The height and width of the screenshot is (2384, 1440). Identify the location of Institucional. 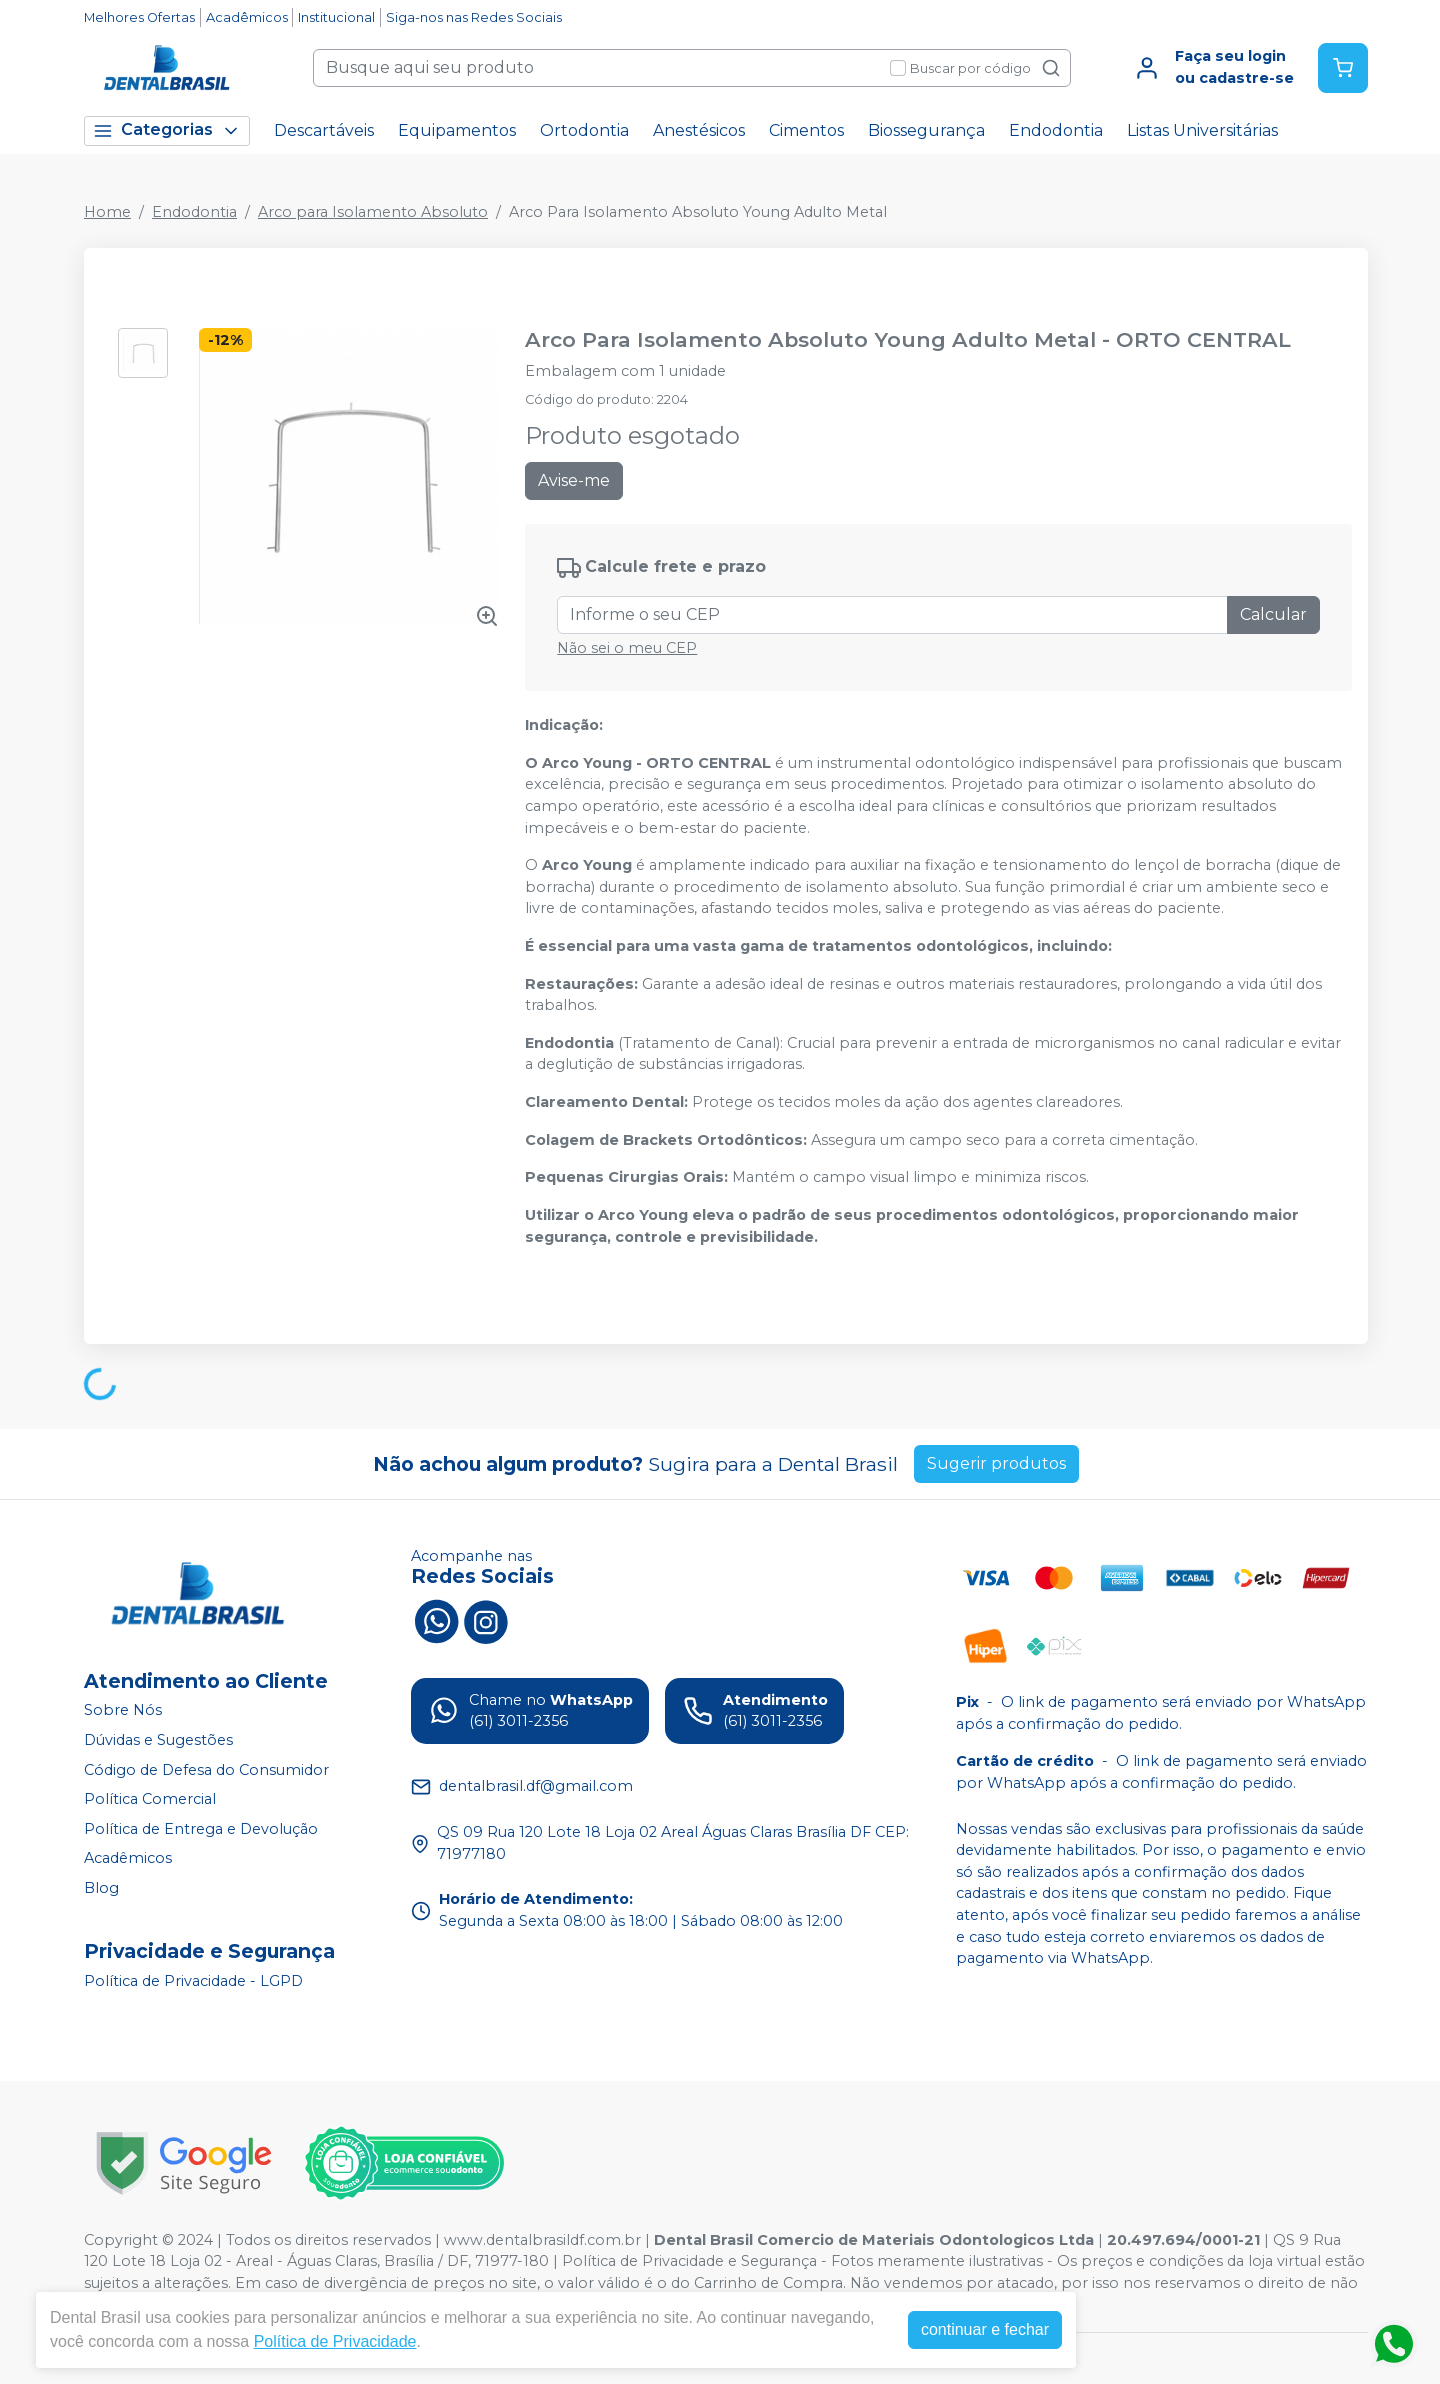
(336, 17).